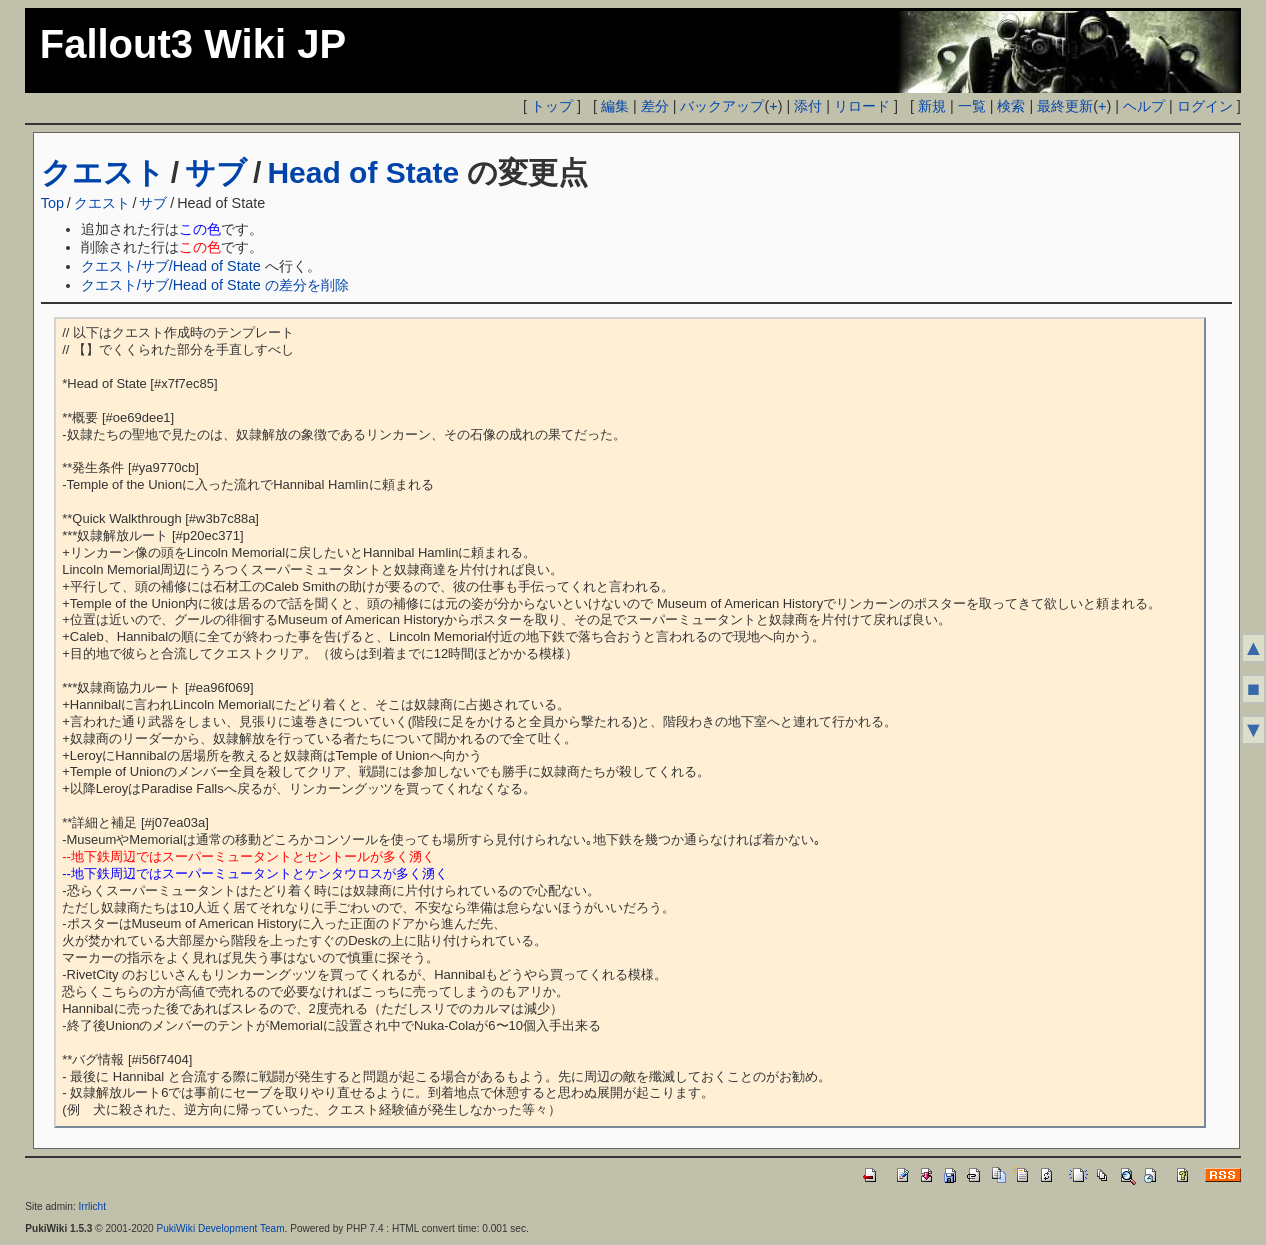  I want to click on リロード, so click(862, 106).